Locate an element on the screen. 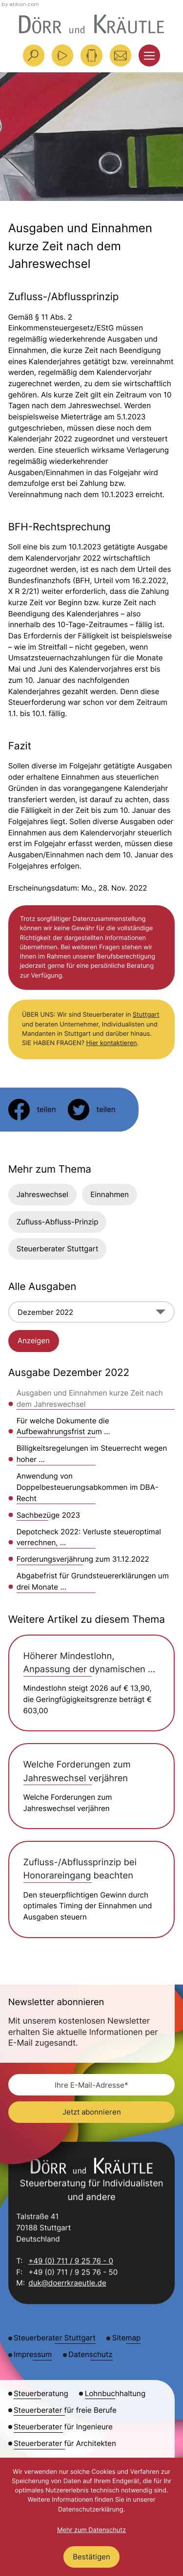 The width and height of the screenshot is (183, 2576). Stuttgart is located at coordinates (146, 1015).